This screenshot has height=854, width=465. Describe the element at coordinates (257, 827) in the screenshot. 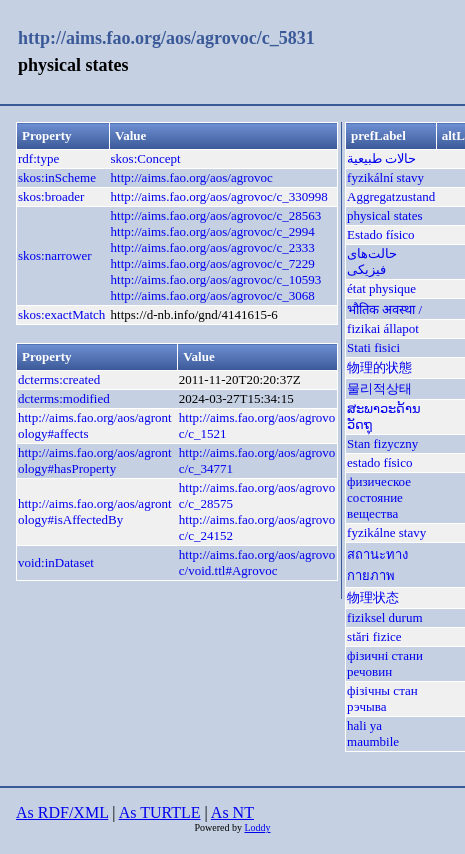

I see `Loddy` at that location.